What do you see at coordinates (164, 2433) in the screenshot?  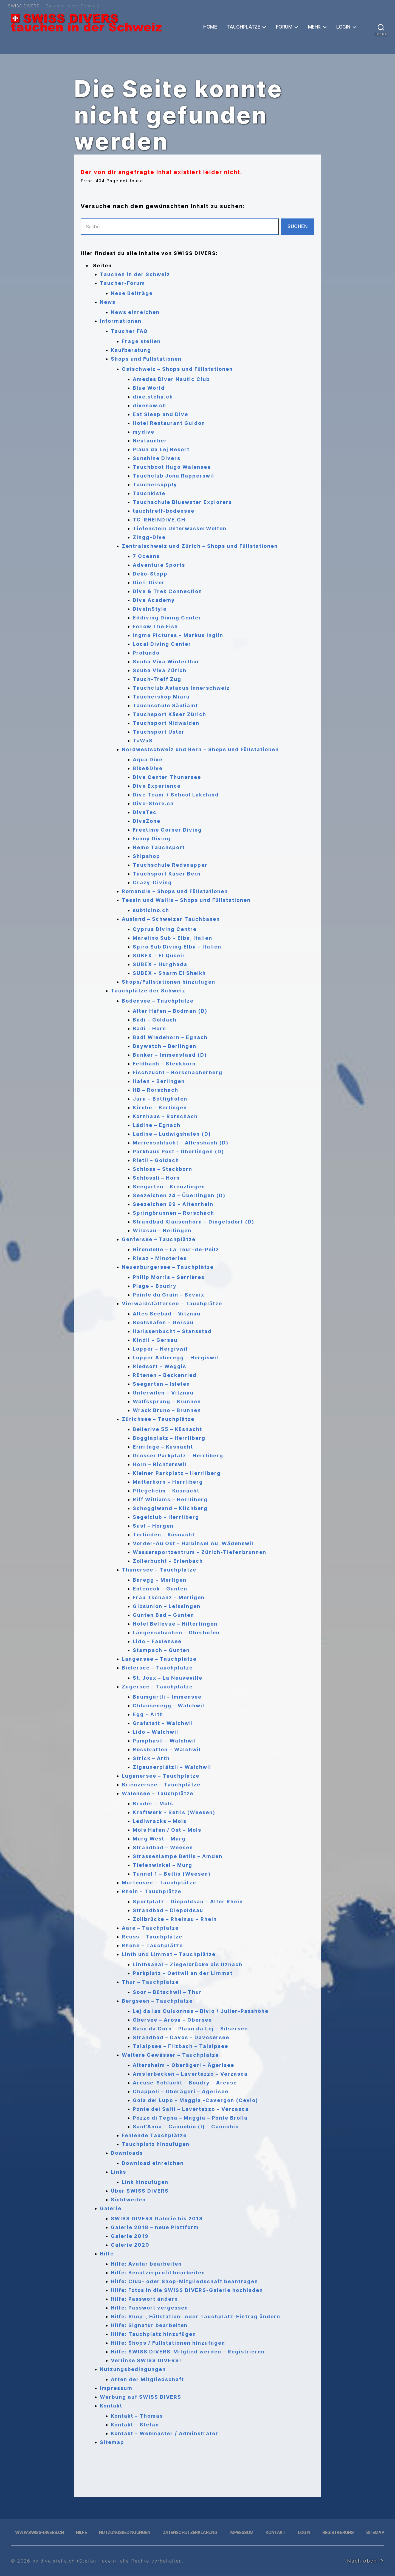 I see `Kontakt – Webmaster / Adminstrator` at bounding box center [164, 2433].